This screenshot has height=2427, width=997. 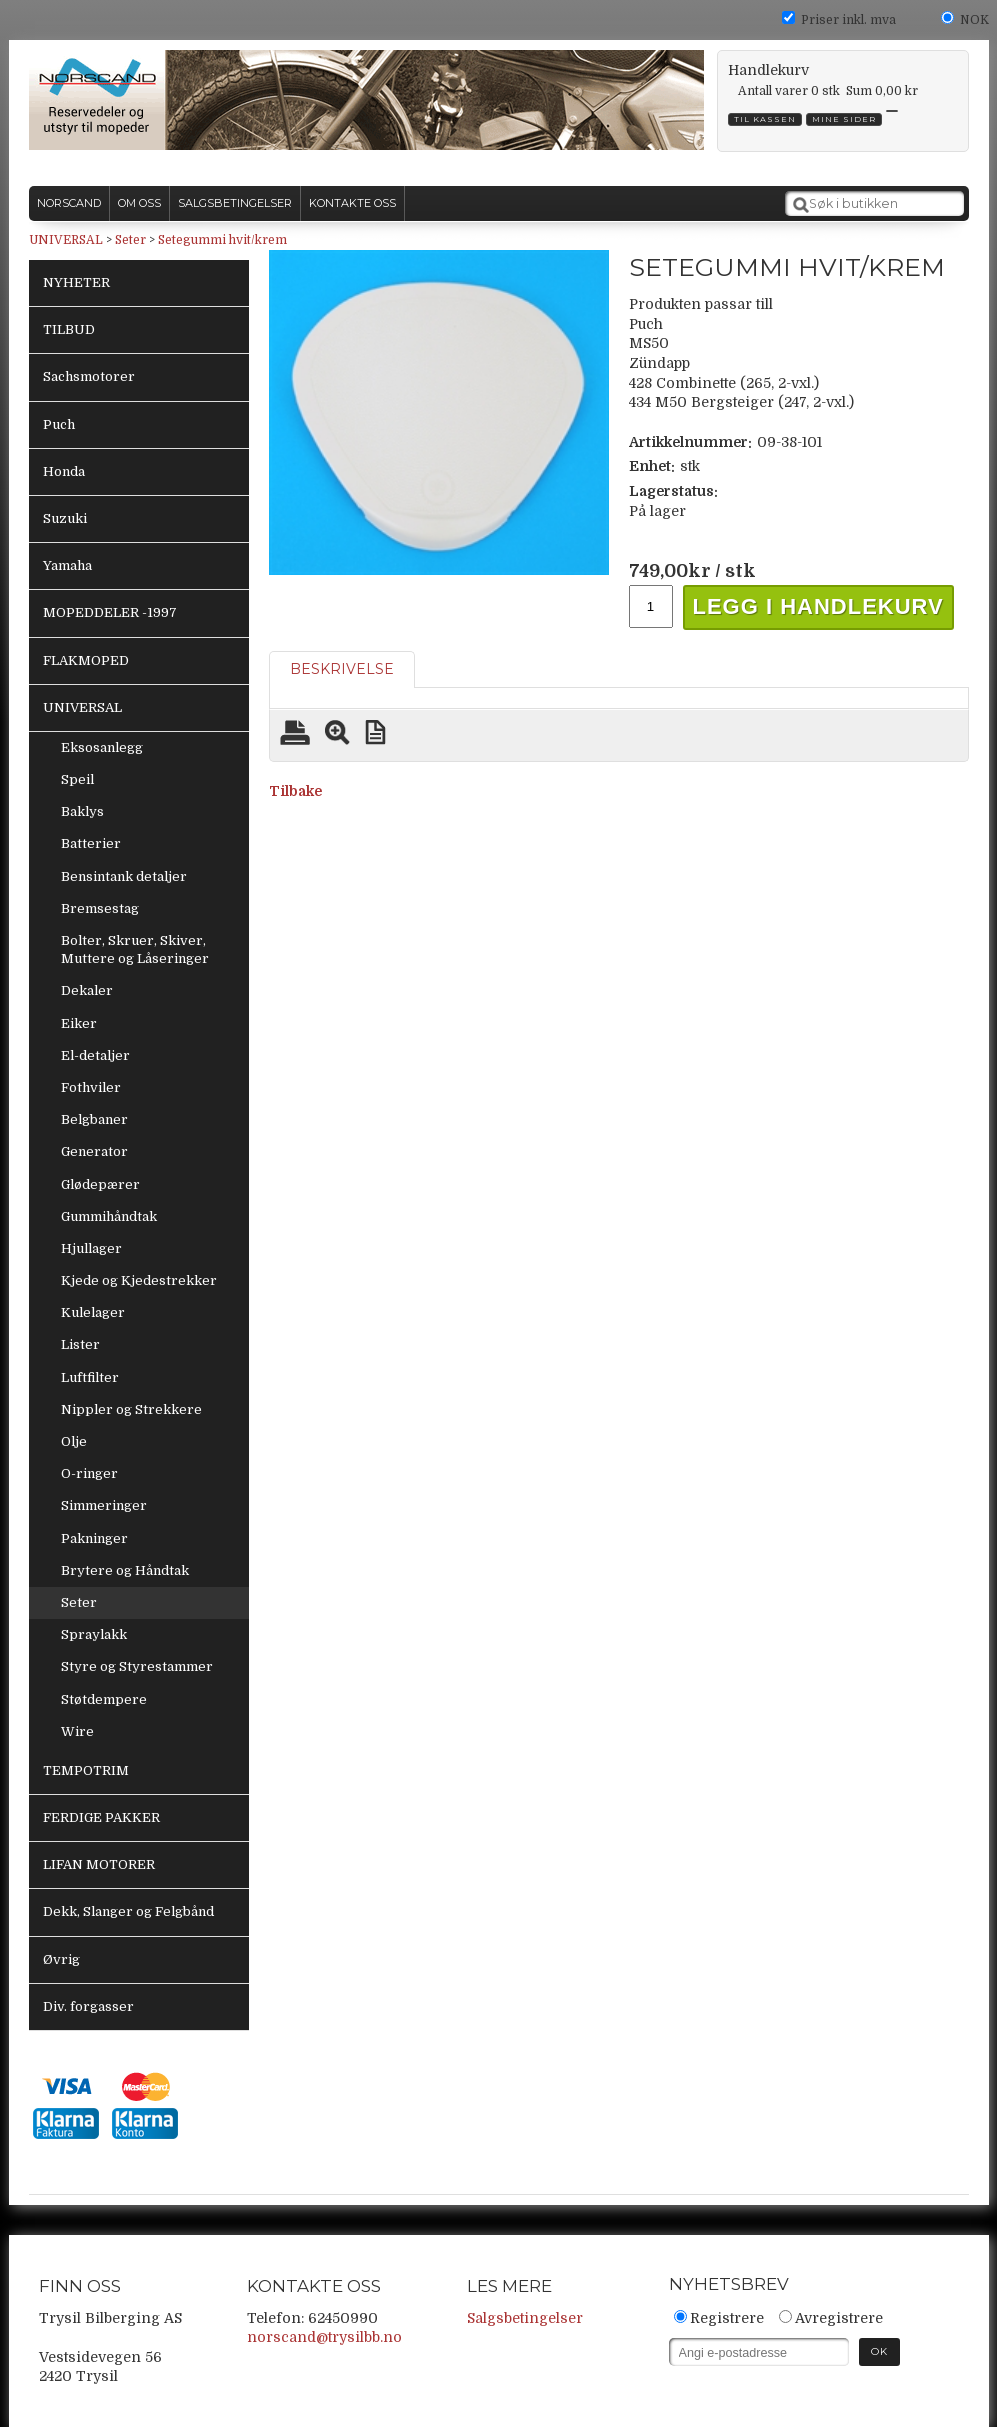 What do you see at coordinates (104, 1505) in the screenshot?
I see `Simmeringer` at bounding box center [104, 1505].